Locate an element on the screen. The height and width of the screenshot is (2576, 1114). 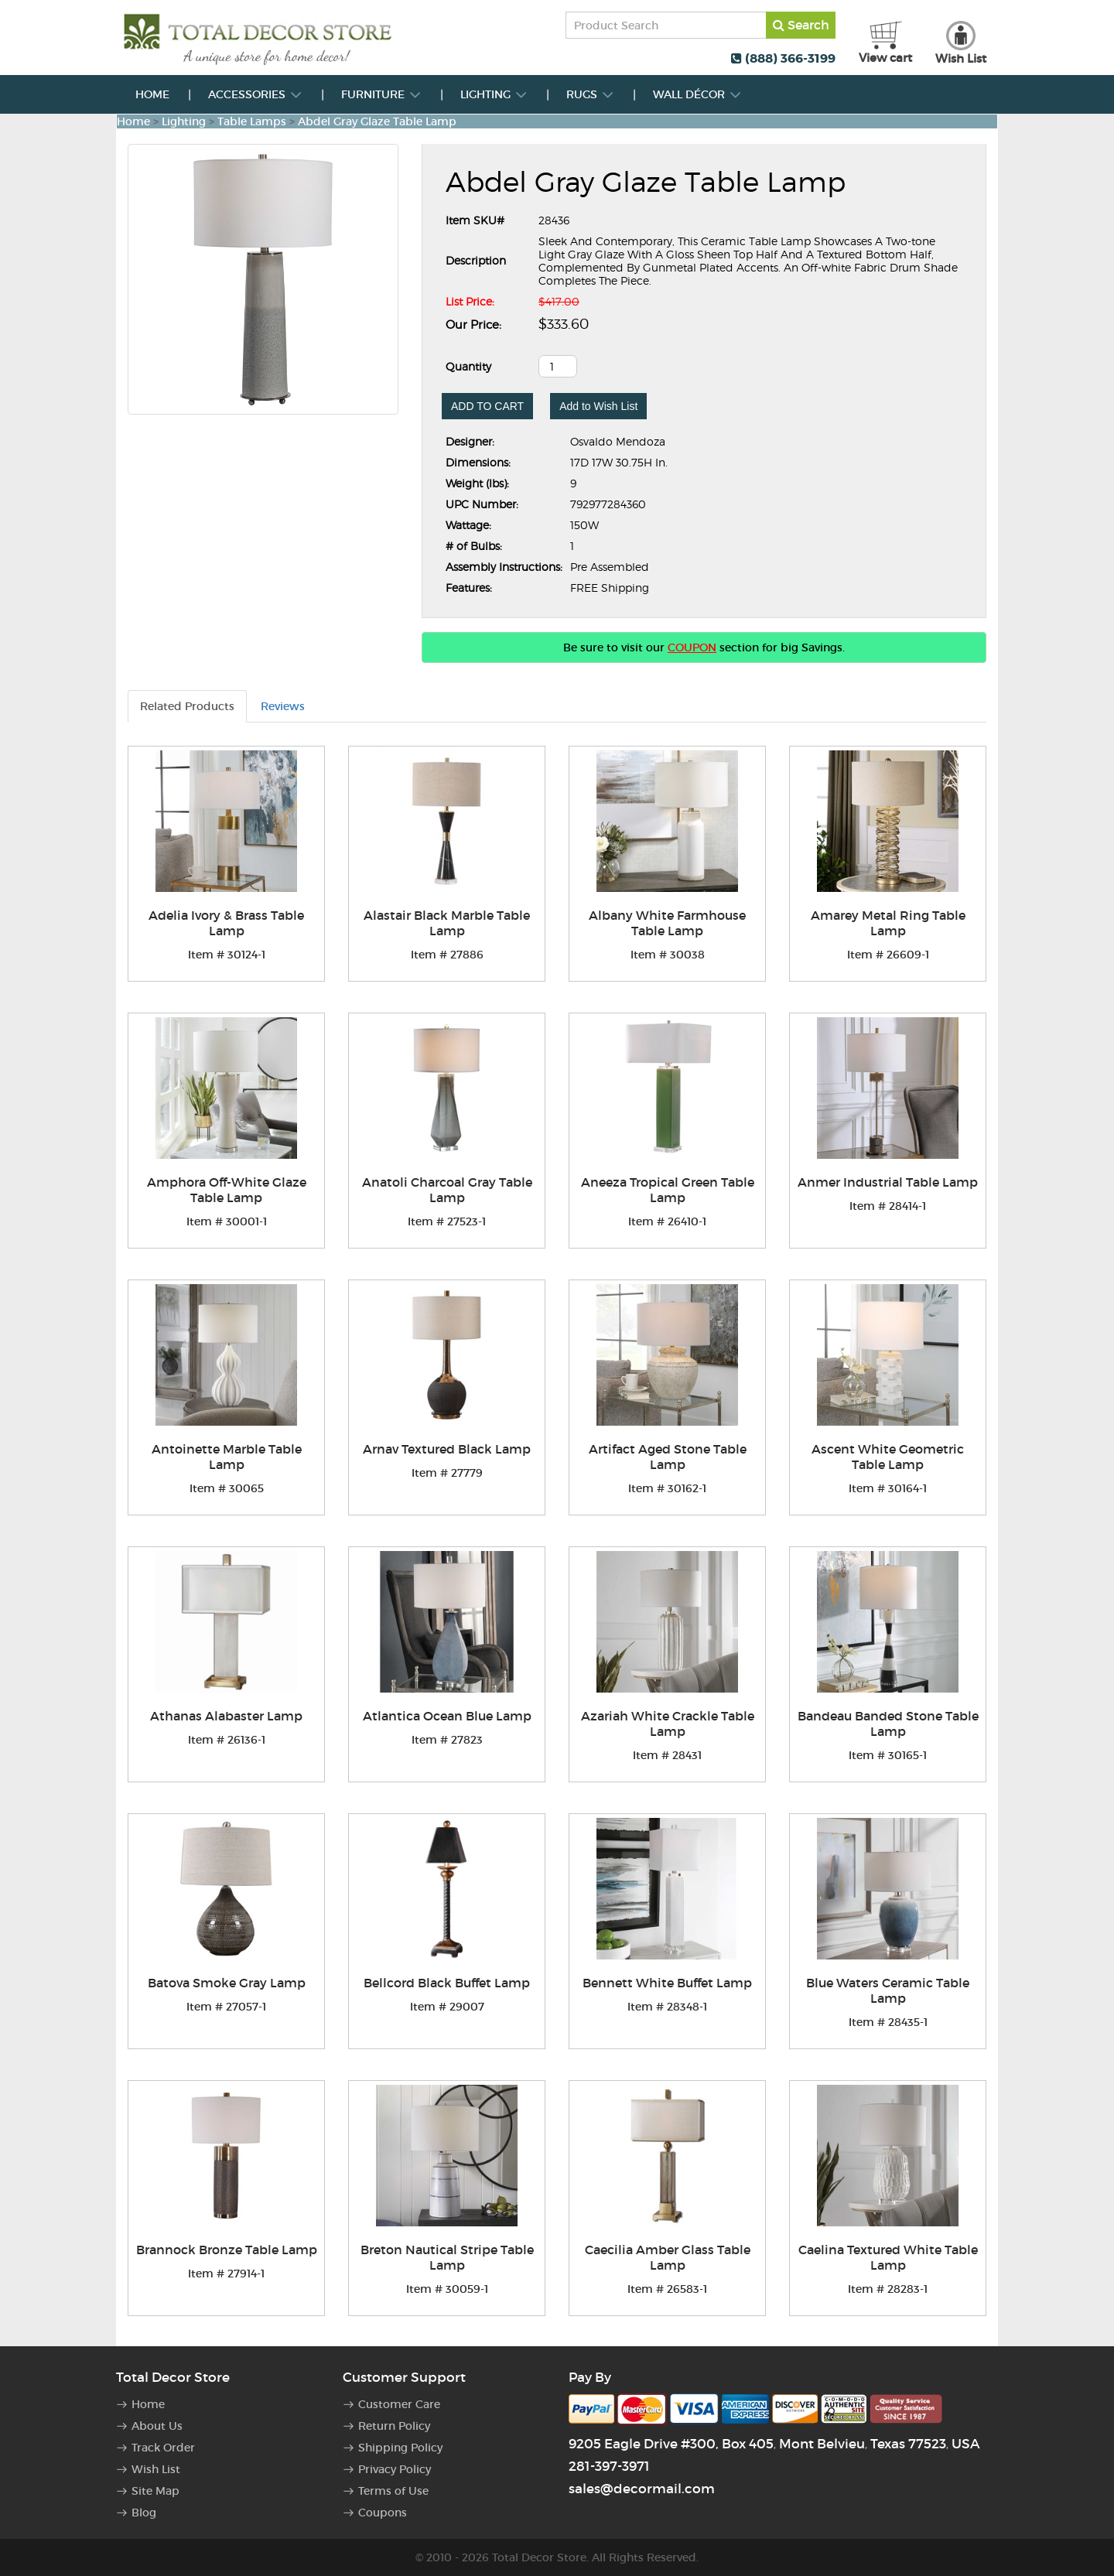
Breton Nautical Stripe Table Lamp is located at coordinates (447, 2257).